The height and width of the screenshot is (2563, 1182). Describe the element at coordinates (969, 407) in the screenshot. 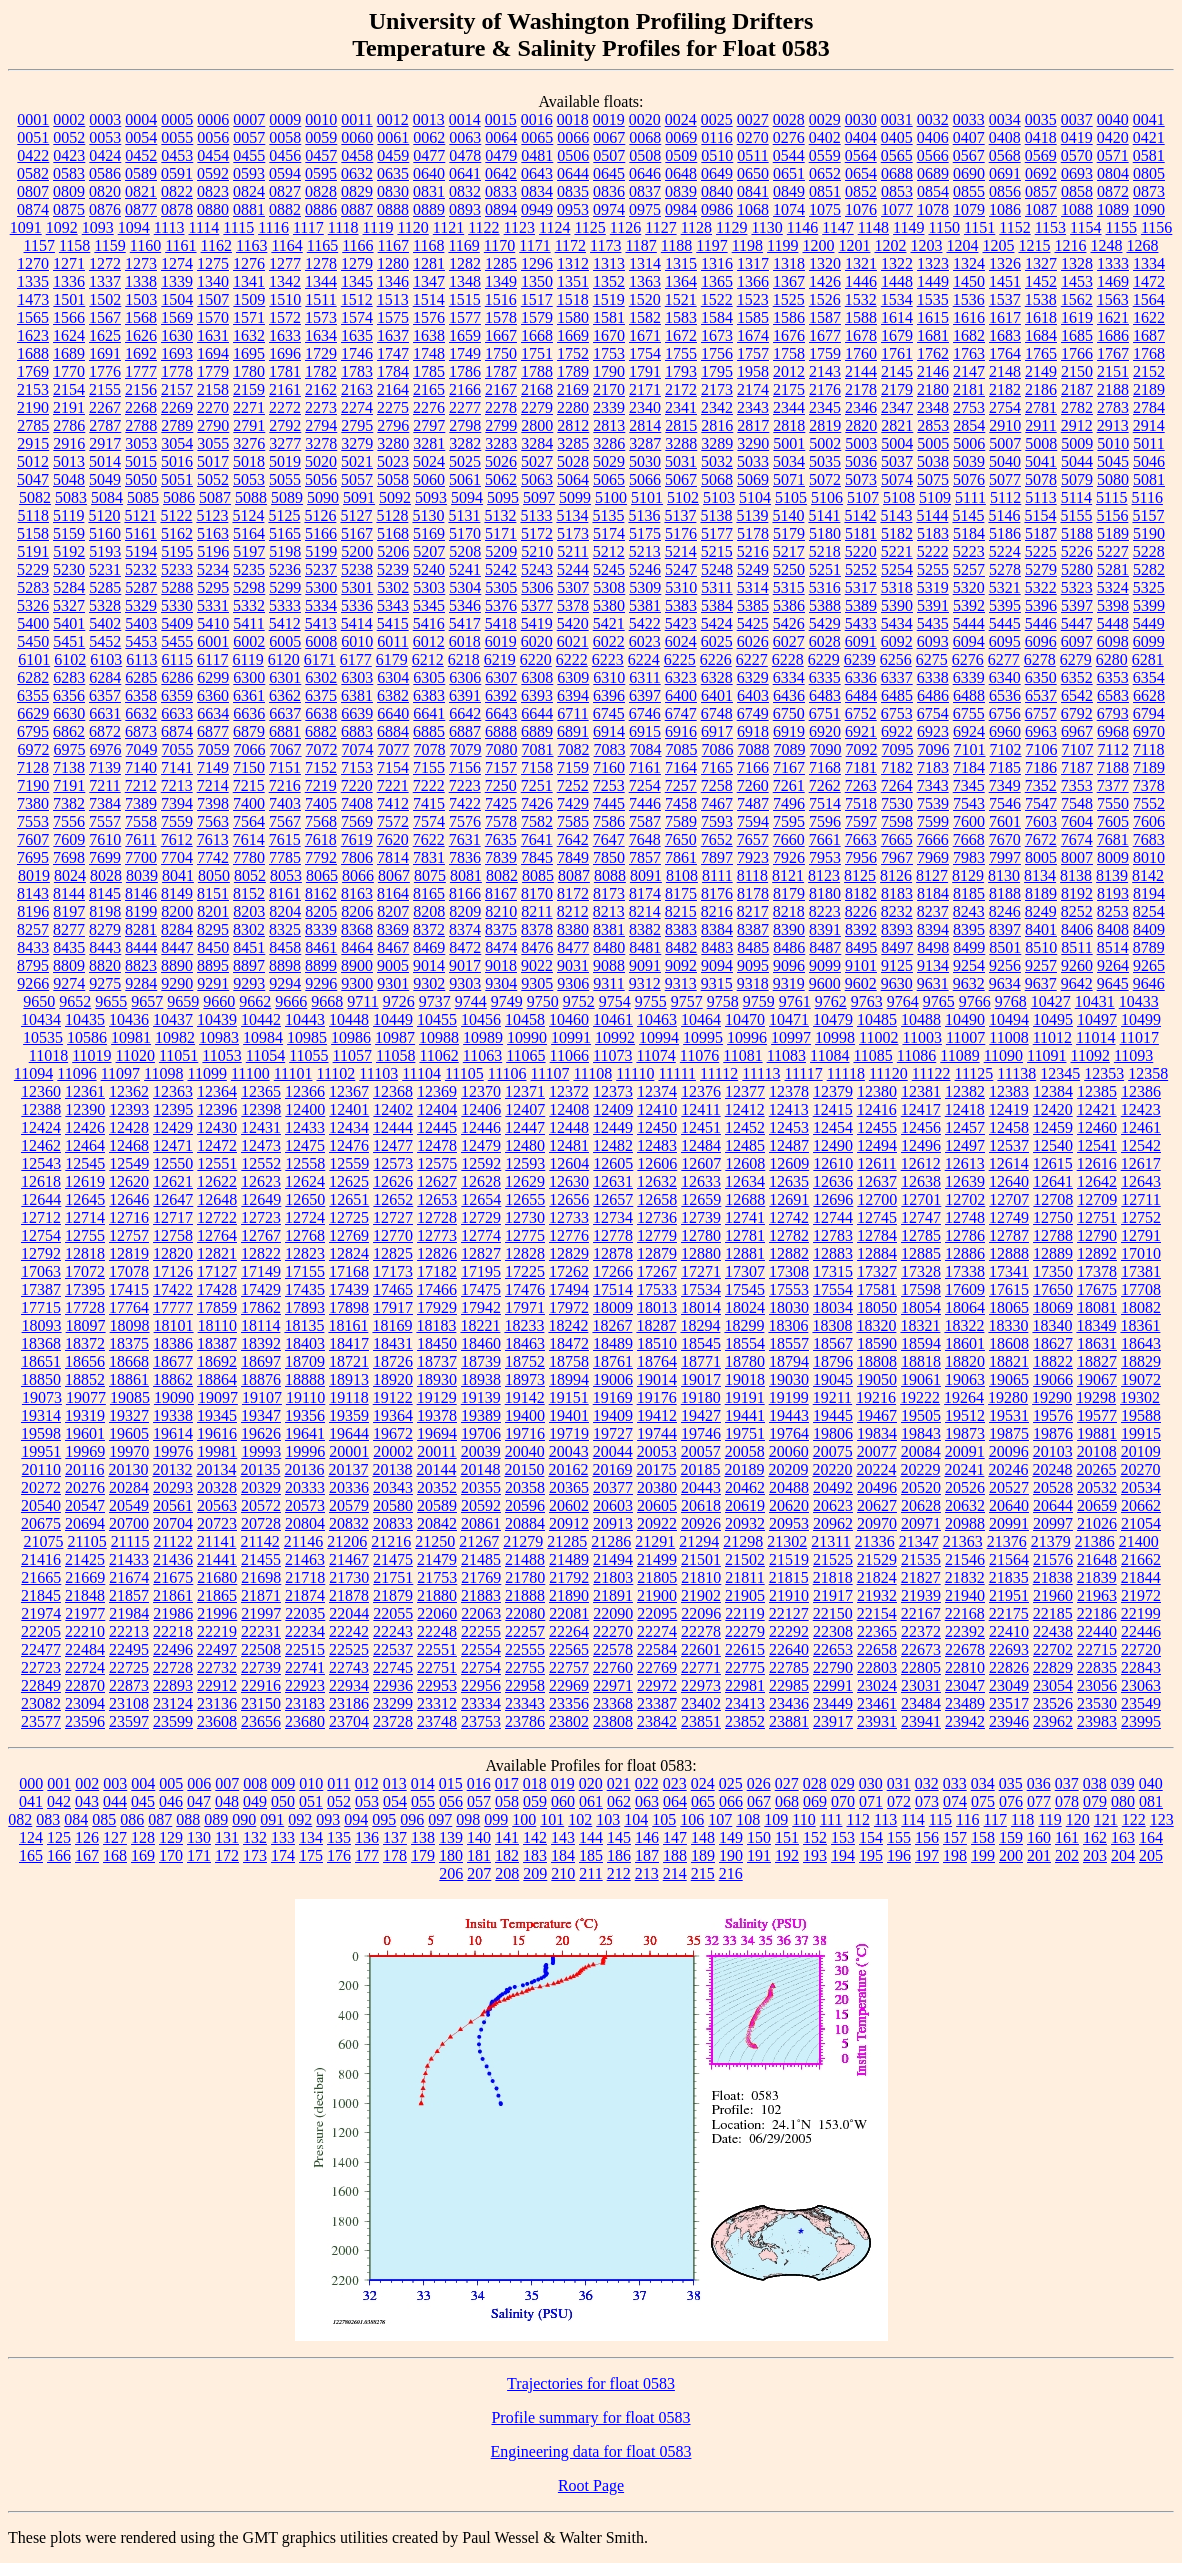

I see `2753` at that location.